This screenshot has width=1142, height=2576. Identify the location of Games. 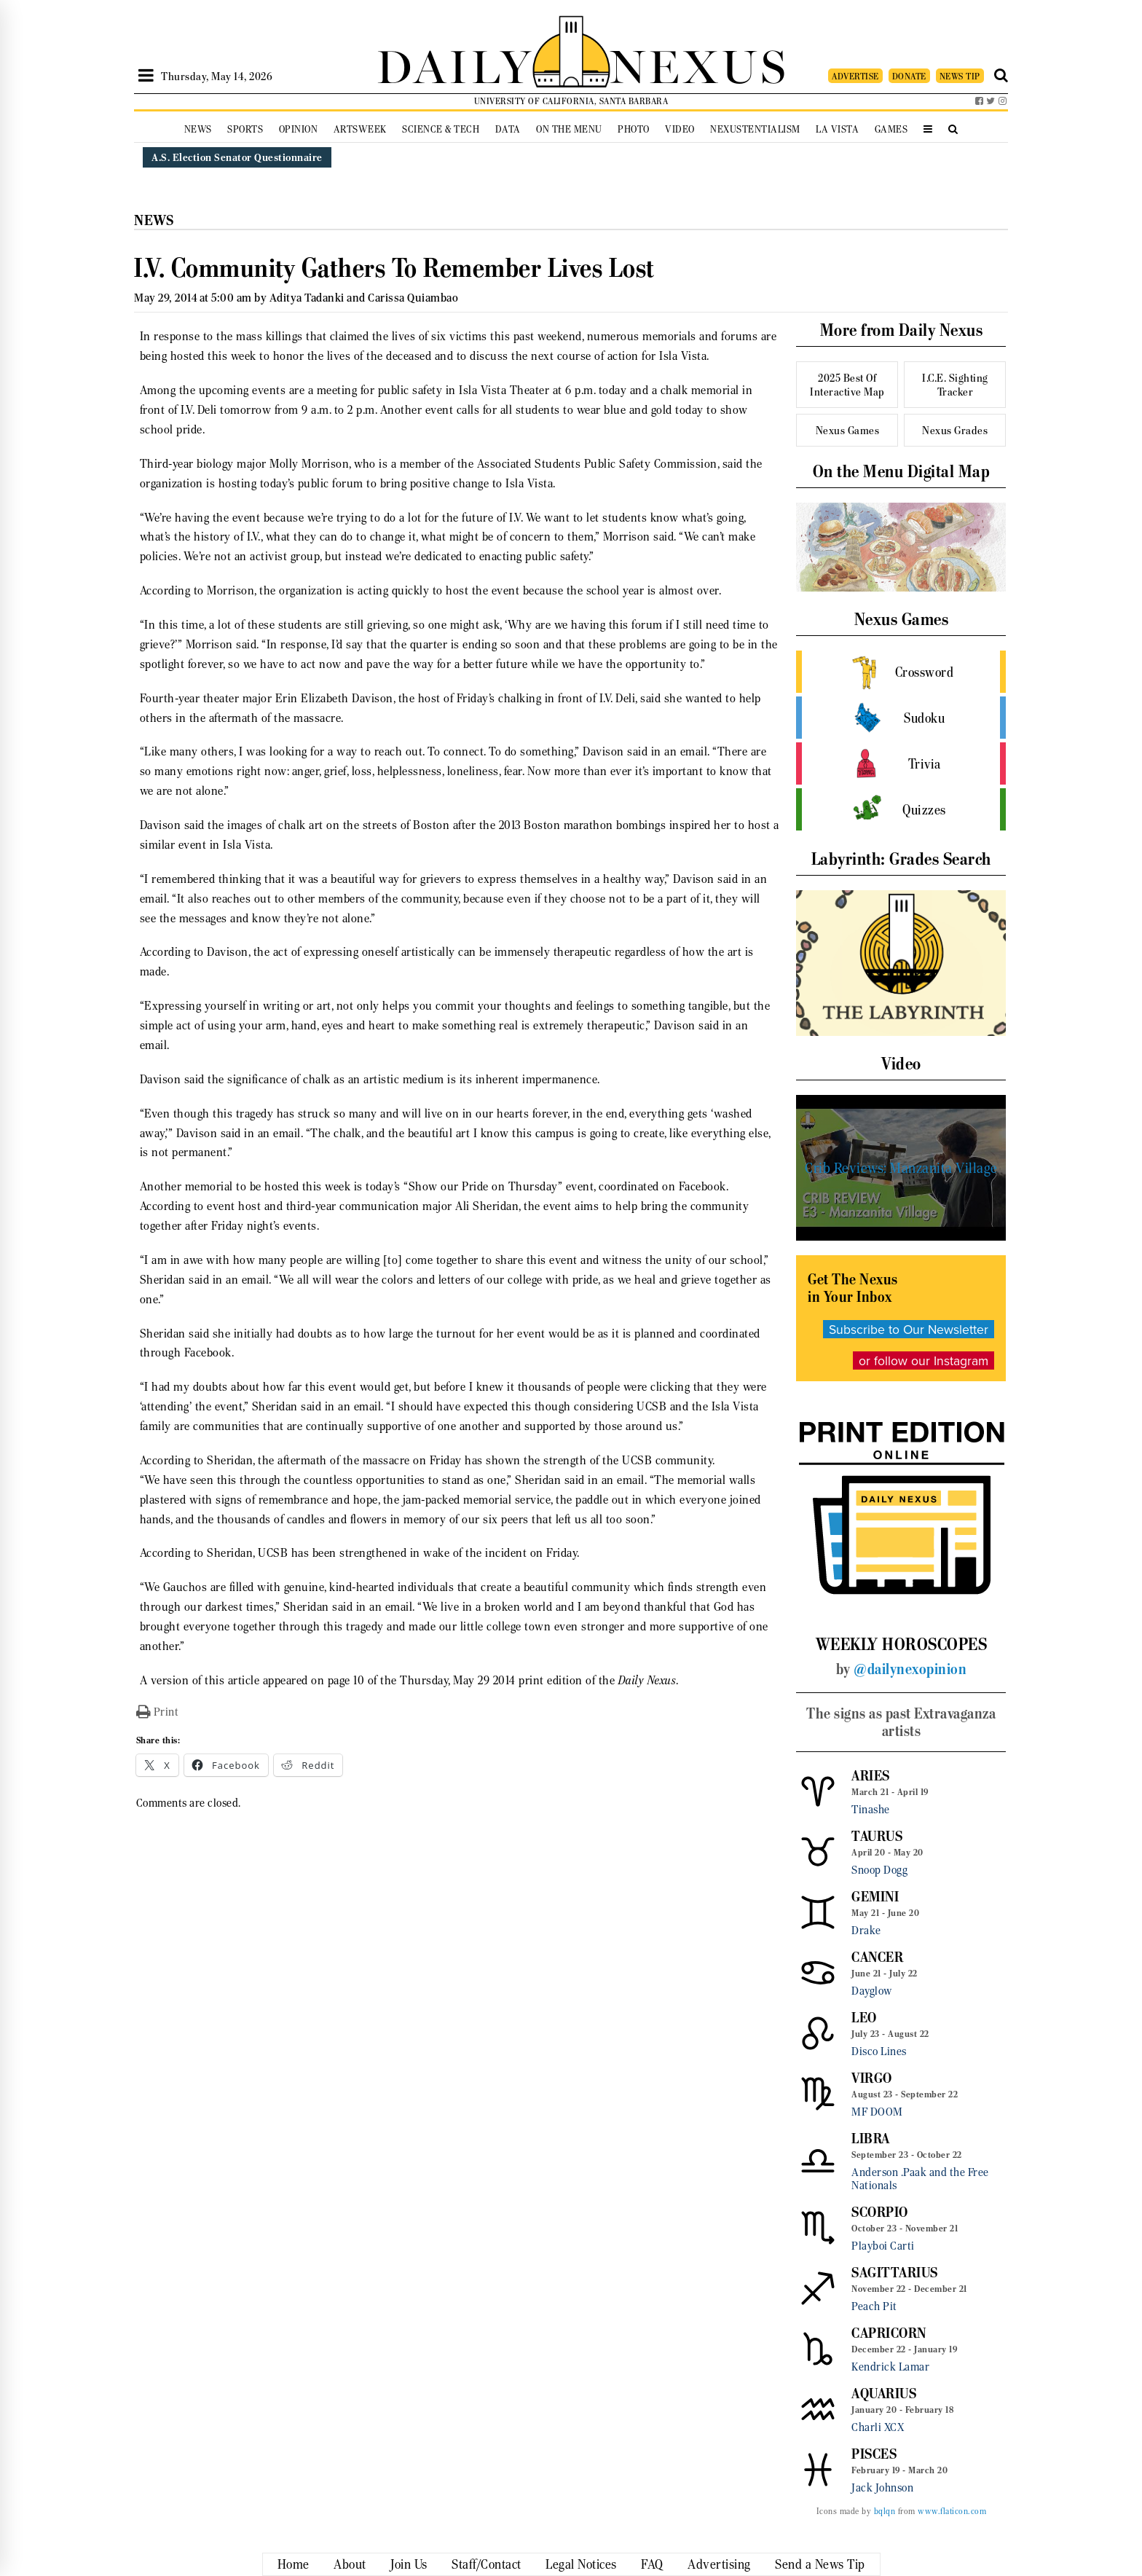
(891, 129).